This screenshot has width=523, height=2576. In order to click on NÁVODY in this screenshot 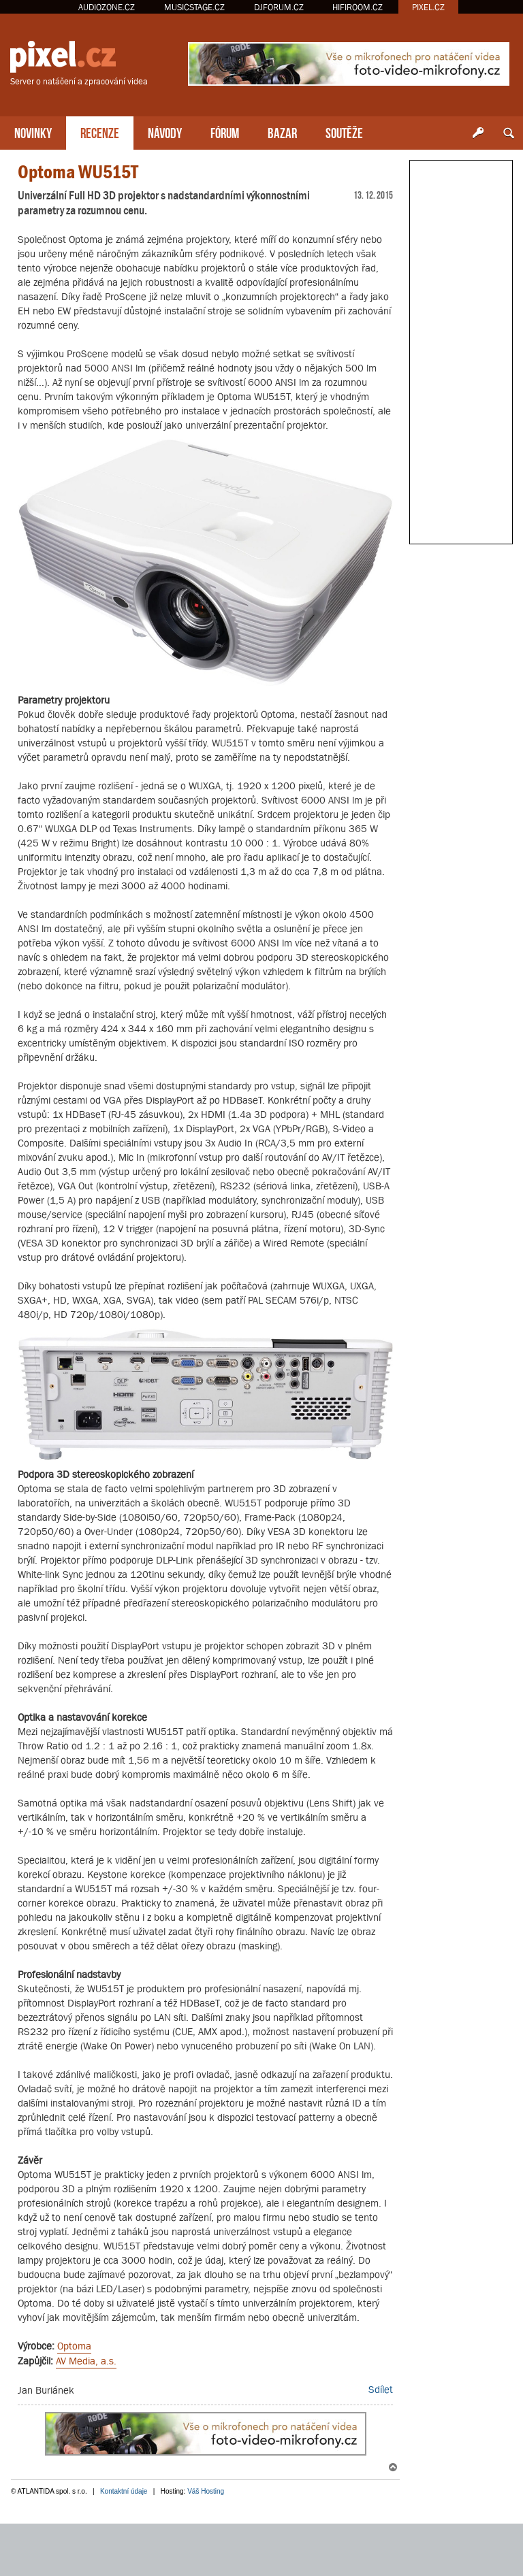, I will do `click(165, 132)`.